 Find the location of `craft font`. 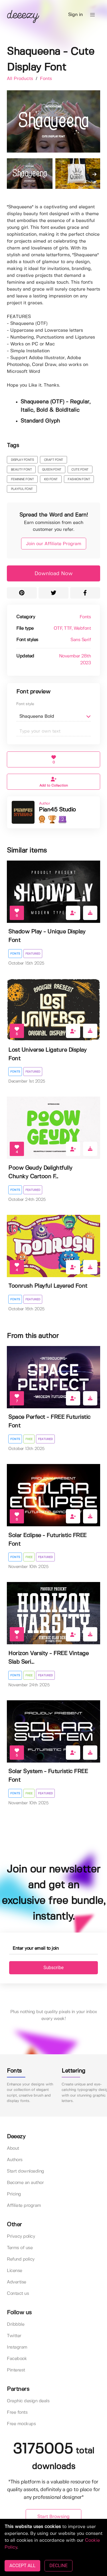

craft font is located at coordinates (53, 460).